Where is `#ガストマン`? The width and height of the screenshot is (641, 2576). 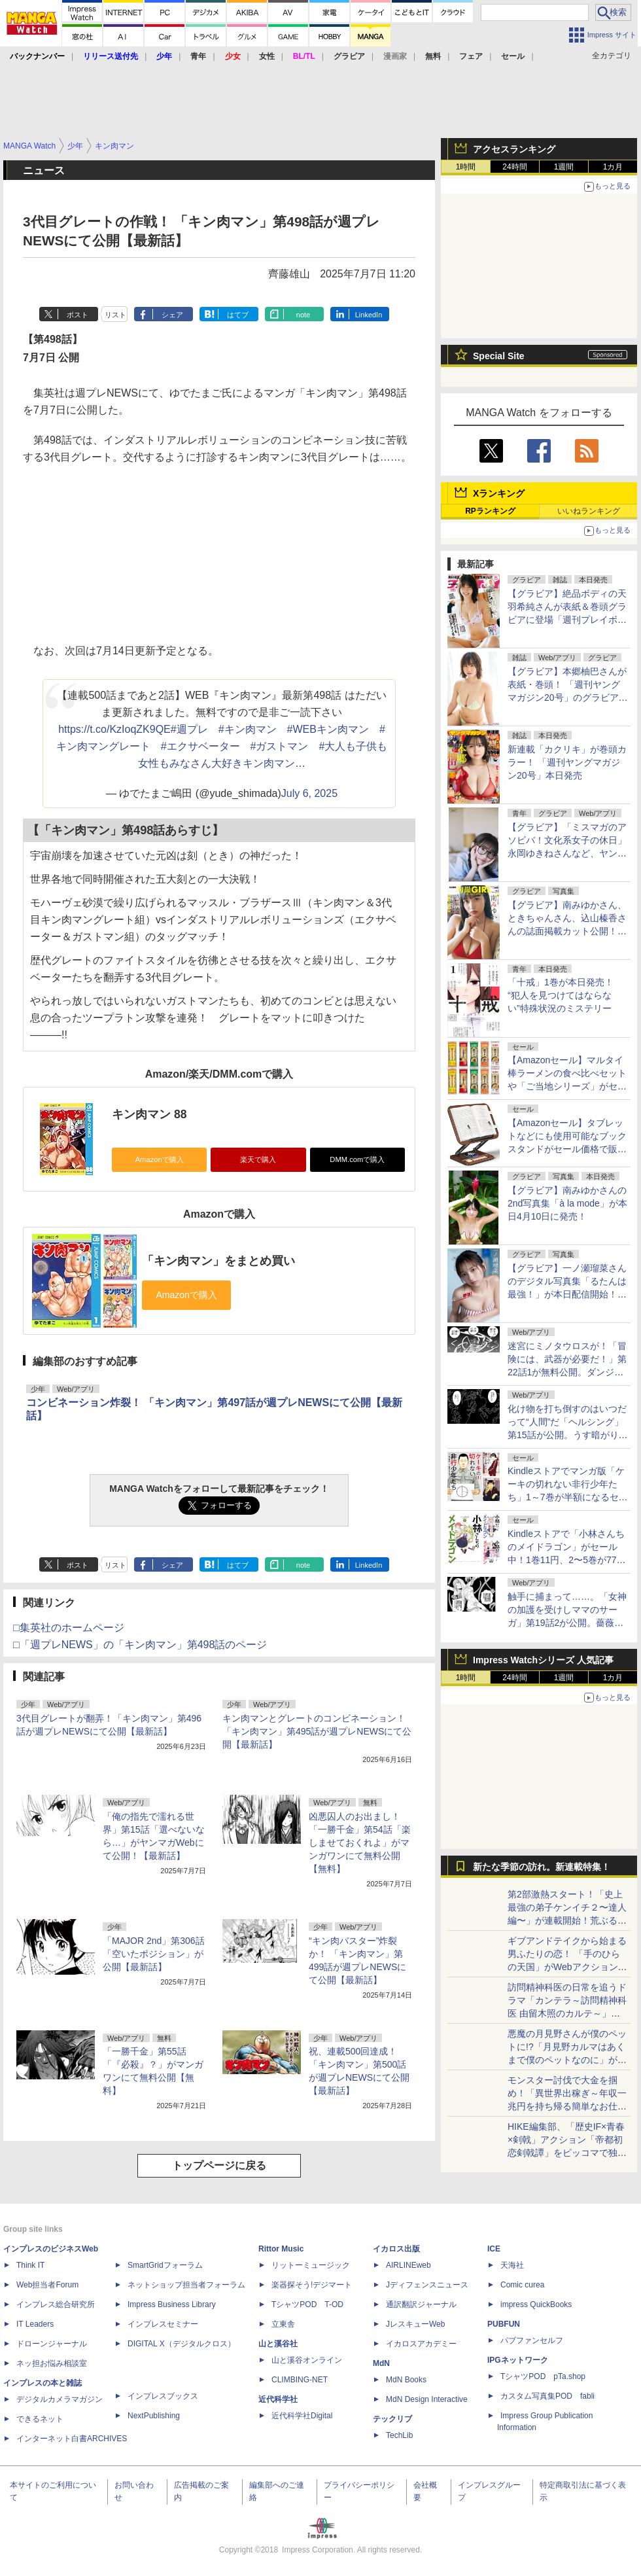
#ガストマン is located at coordinates (280, 746).